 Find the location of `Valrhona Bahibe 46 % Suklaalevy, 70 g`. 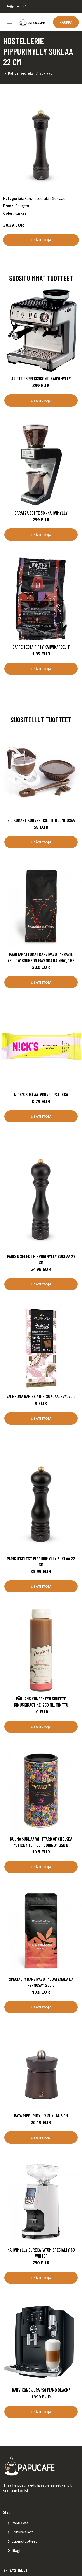

Valrhona Bahibe 46 % Suklaalevy, 70 g is located at coordinates (41, 1396).